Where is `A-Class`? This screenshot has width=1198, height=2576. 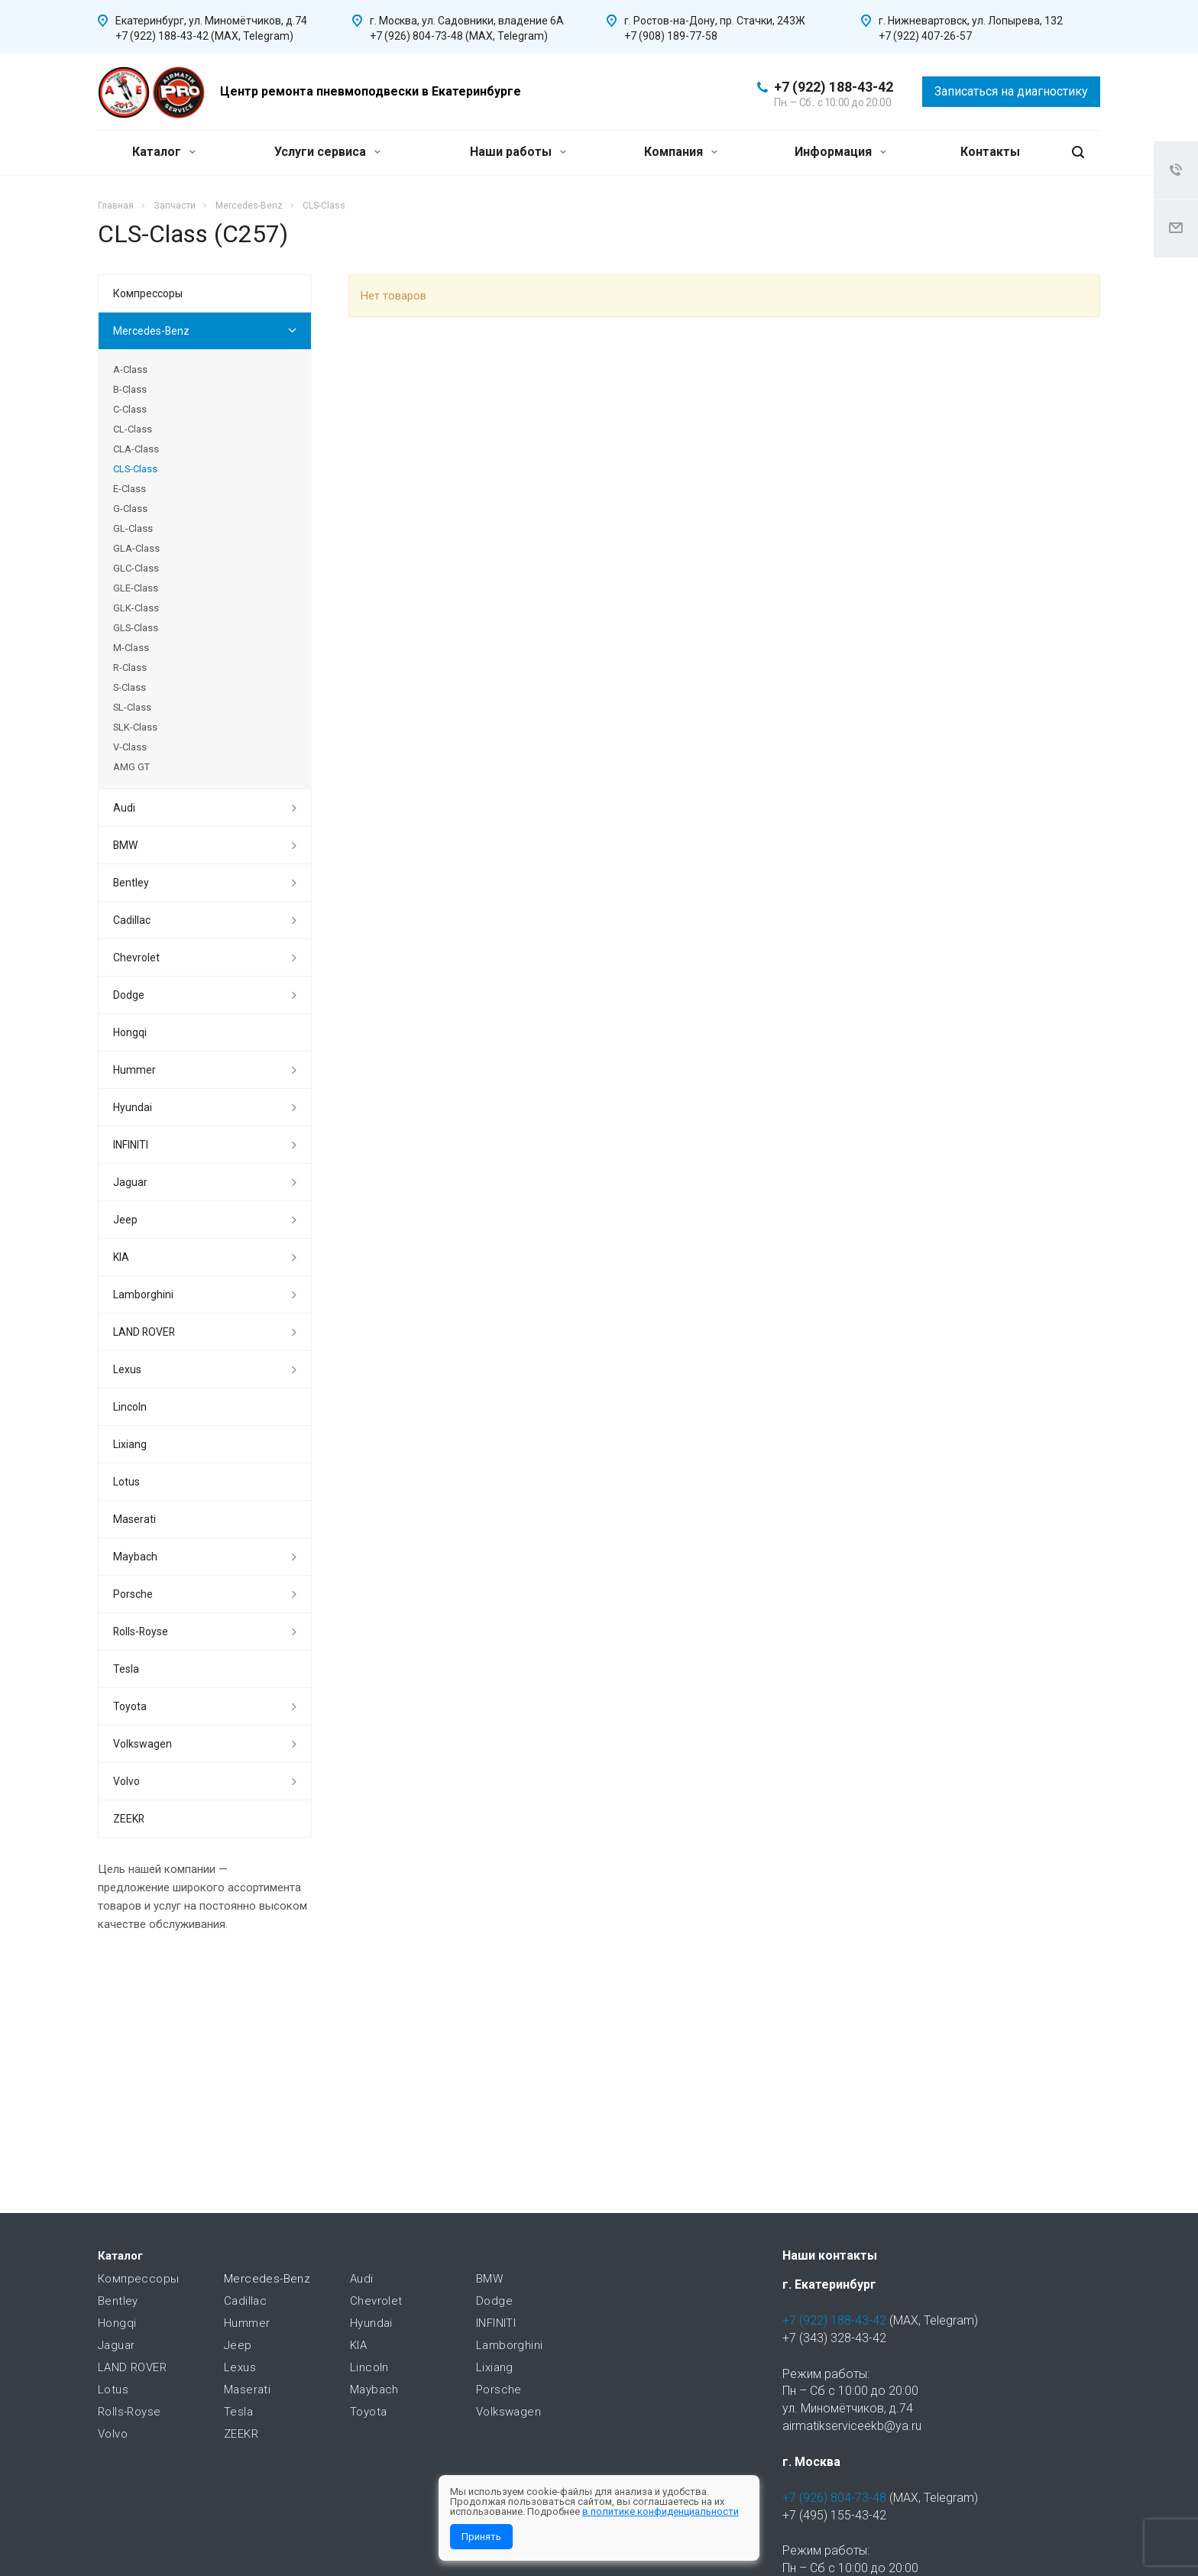
A-Class is located at coordinates (130, 369).